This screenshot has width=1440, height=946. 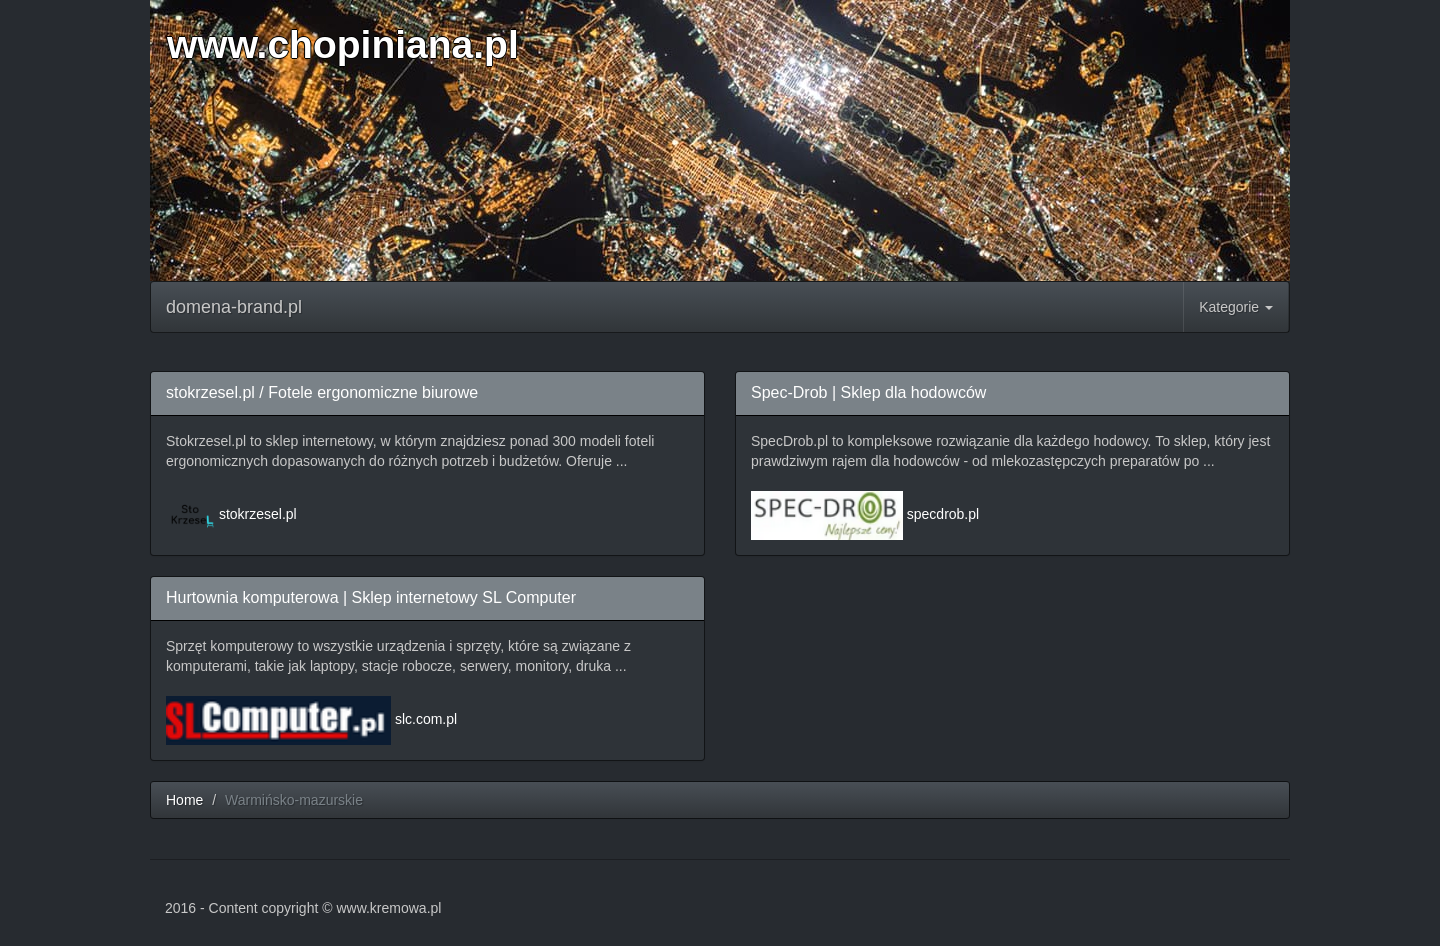 I want to click on slc.com.pl, so click(x=426, y=719).